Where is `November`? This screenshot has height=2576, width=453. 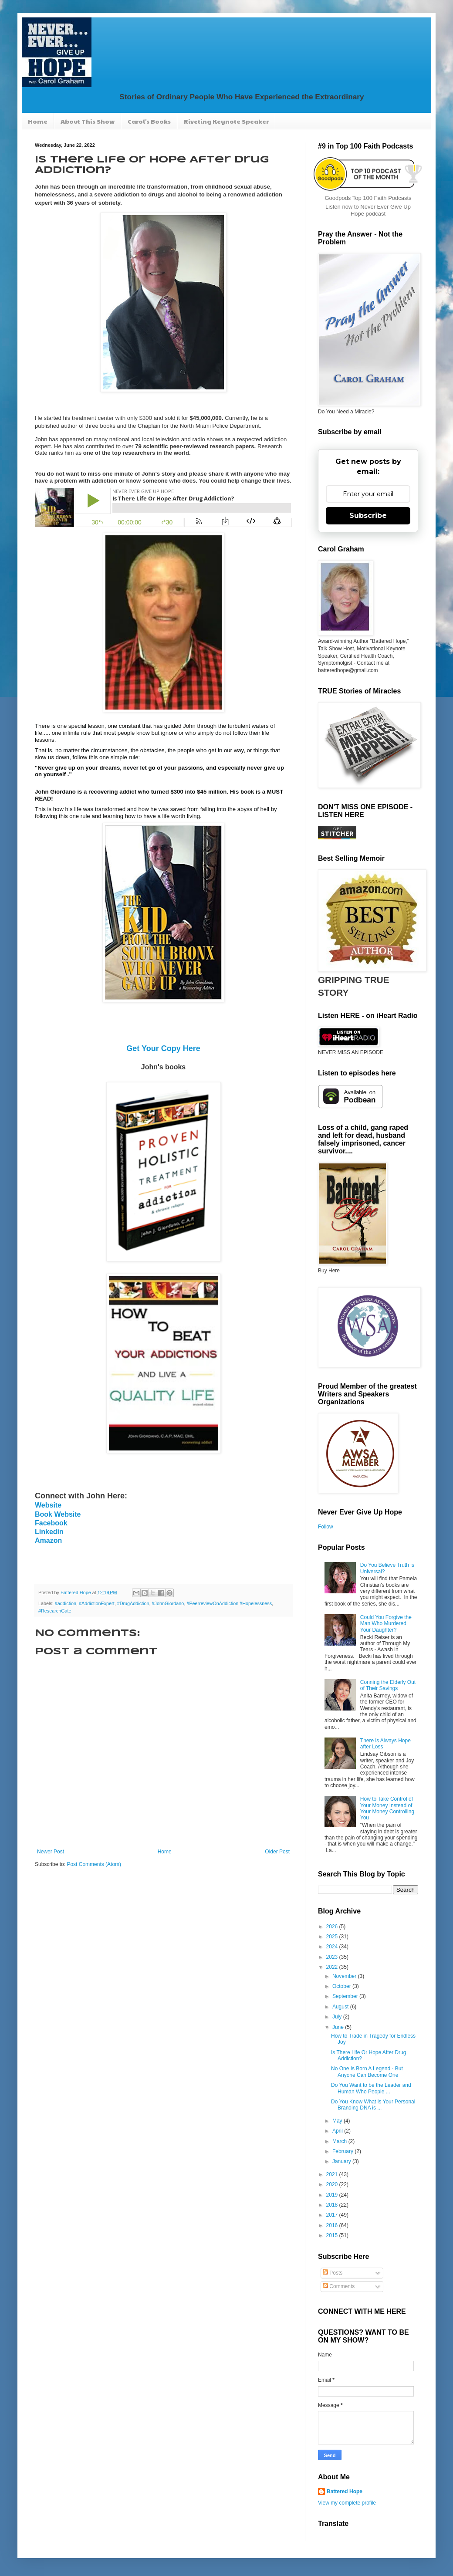
November is located at coordinates (345, 1976).